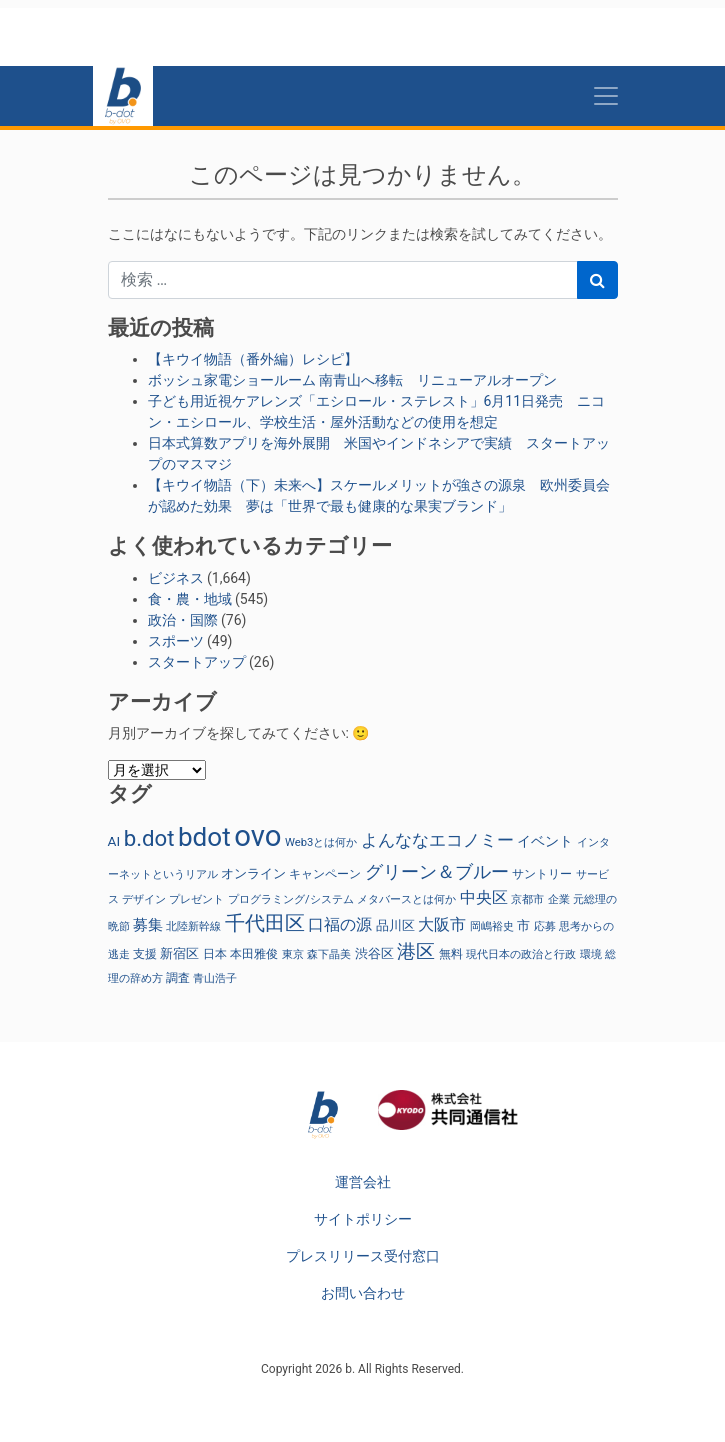 The height and width of the screenshot is (1442, 725). I want to click on 千代田区 [千代田区 (150個の項目)], so click(265, 923).